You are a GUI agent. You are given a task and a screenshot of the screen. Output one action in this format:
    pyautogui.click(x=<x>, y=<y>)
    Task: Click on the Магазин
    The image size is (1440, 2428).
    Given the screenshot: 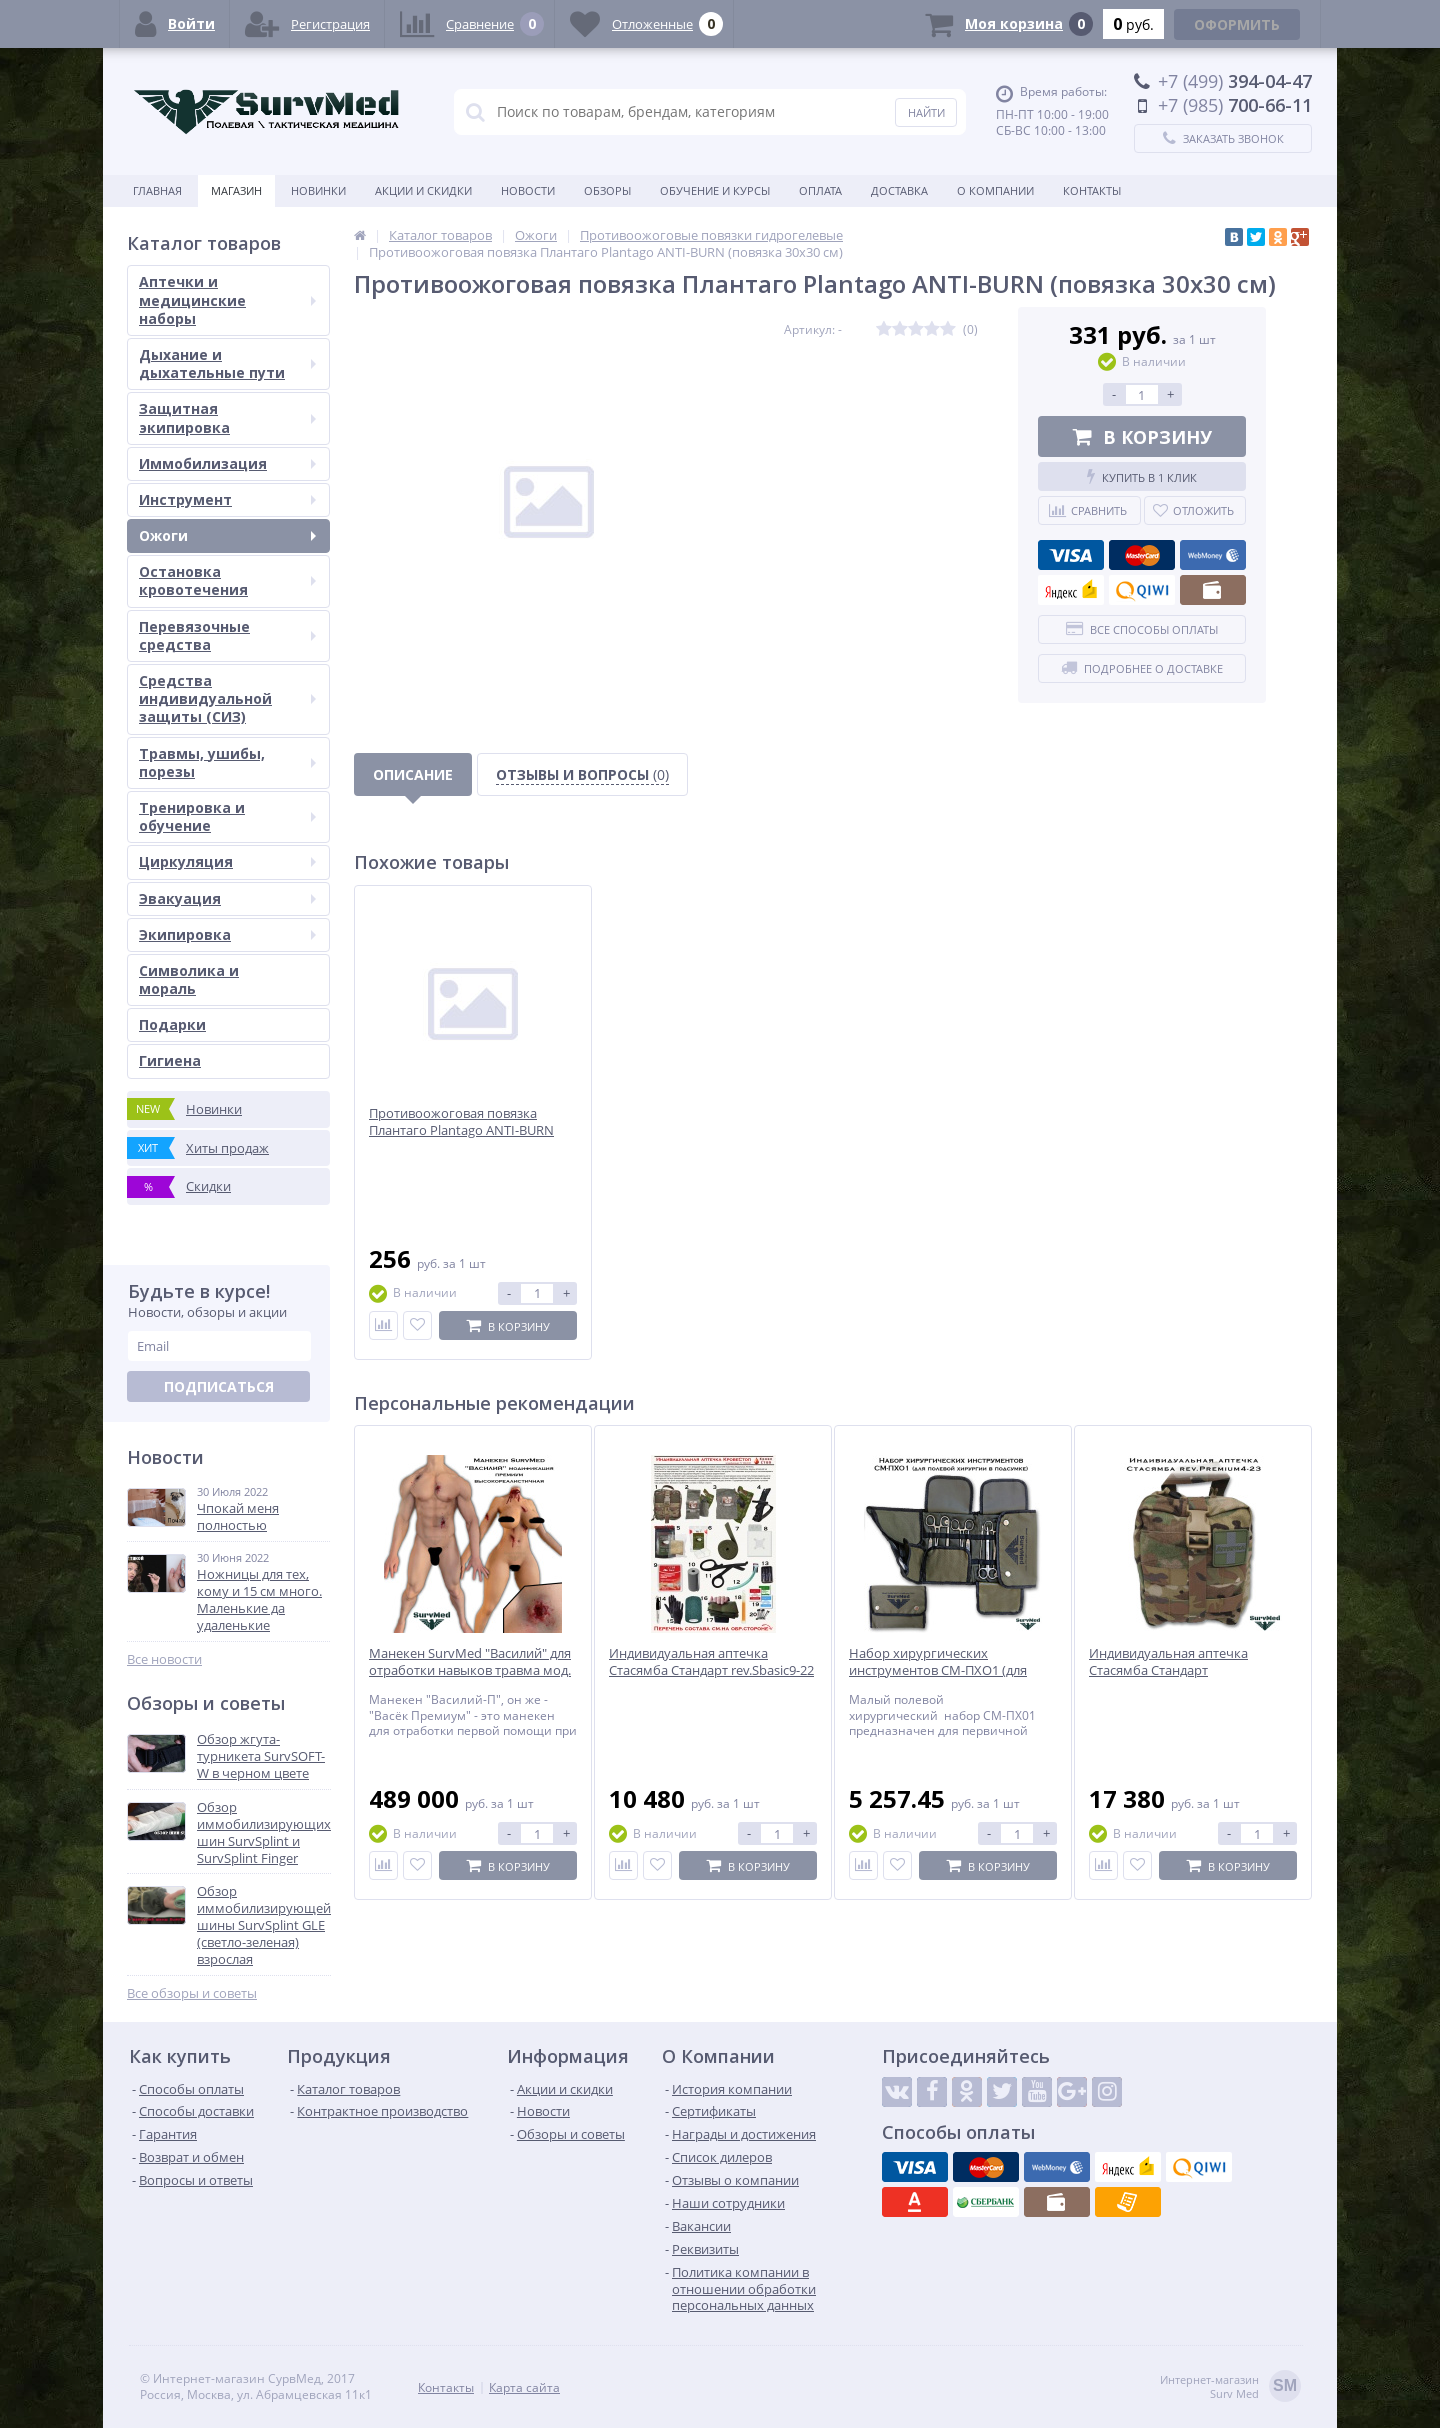 What is the action you would take?
    pyautogui.click(x=236, y=190)
    